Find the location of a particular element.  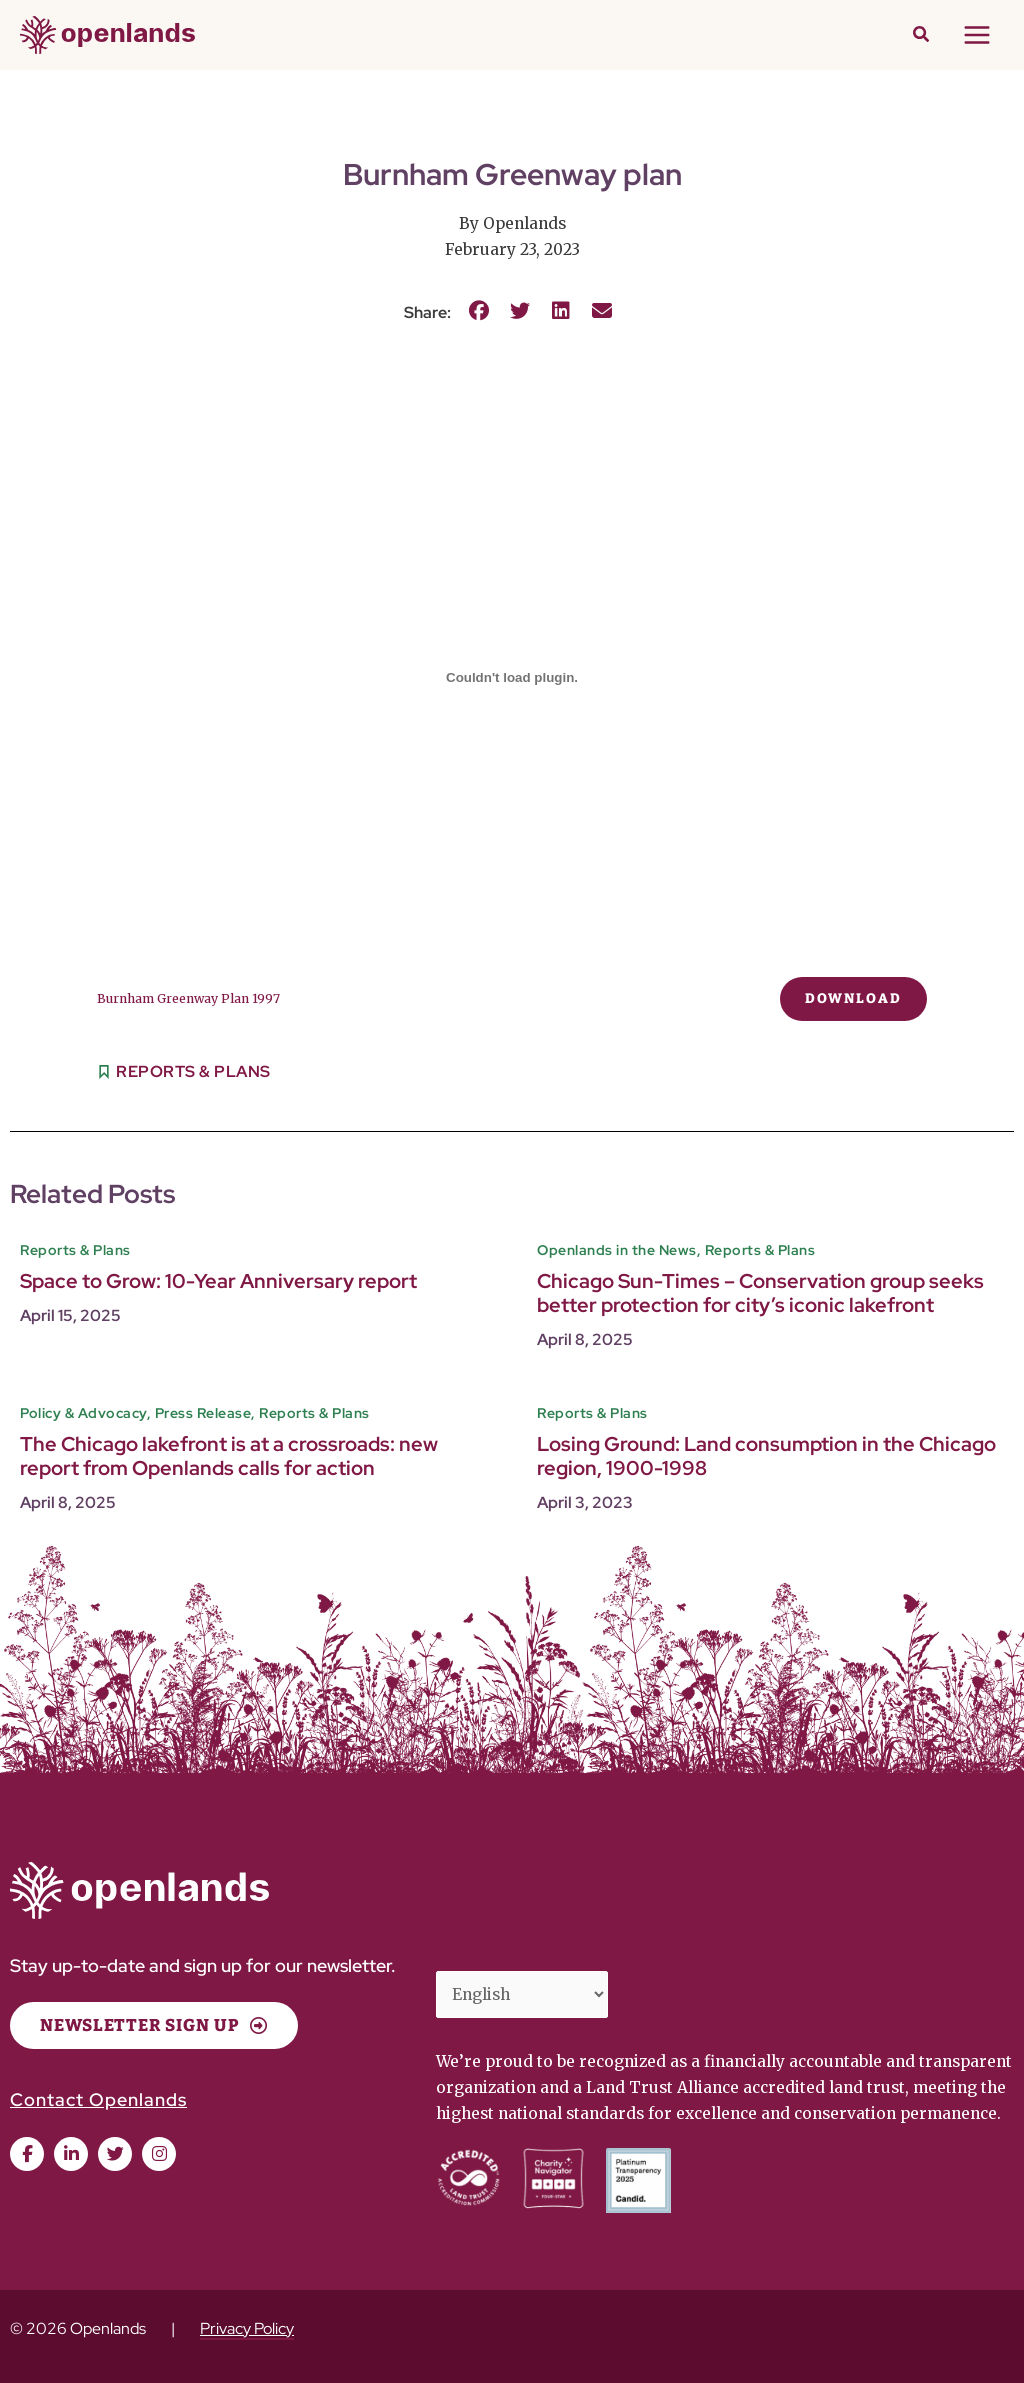

The Chicago lakefront is at a crossroads: new report from Openlands calls for action is located at coordinates (229, 1455).